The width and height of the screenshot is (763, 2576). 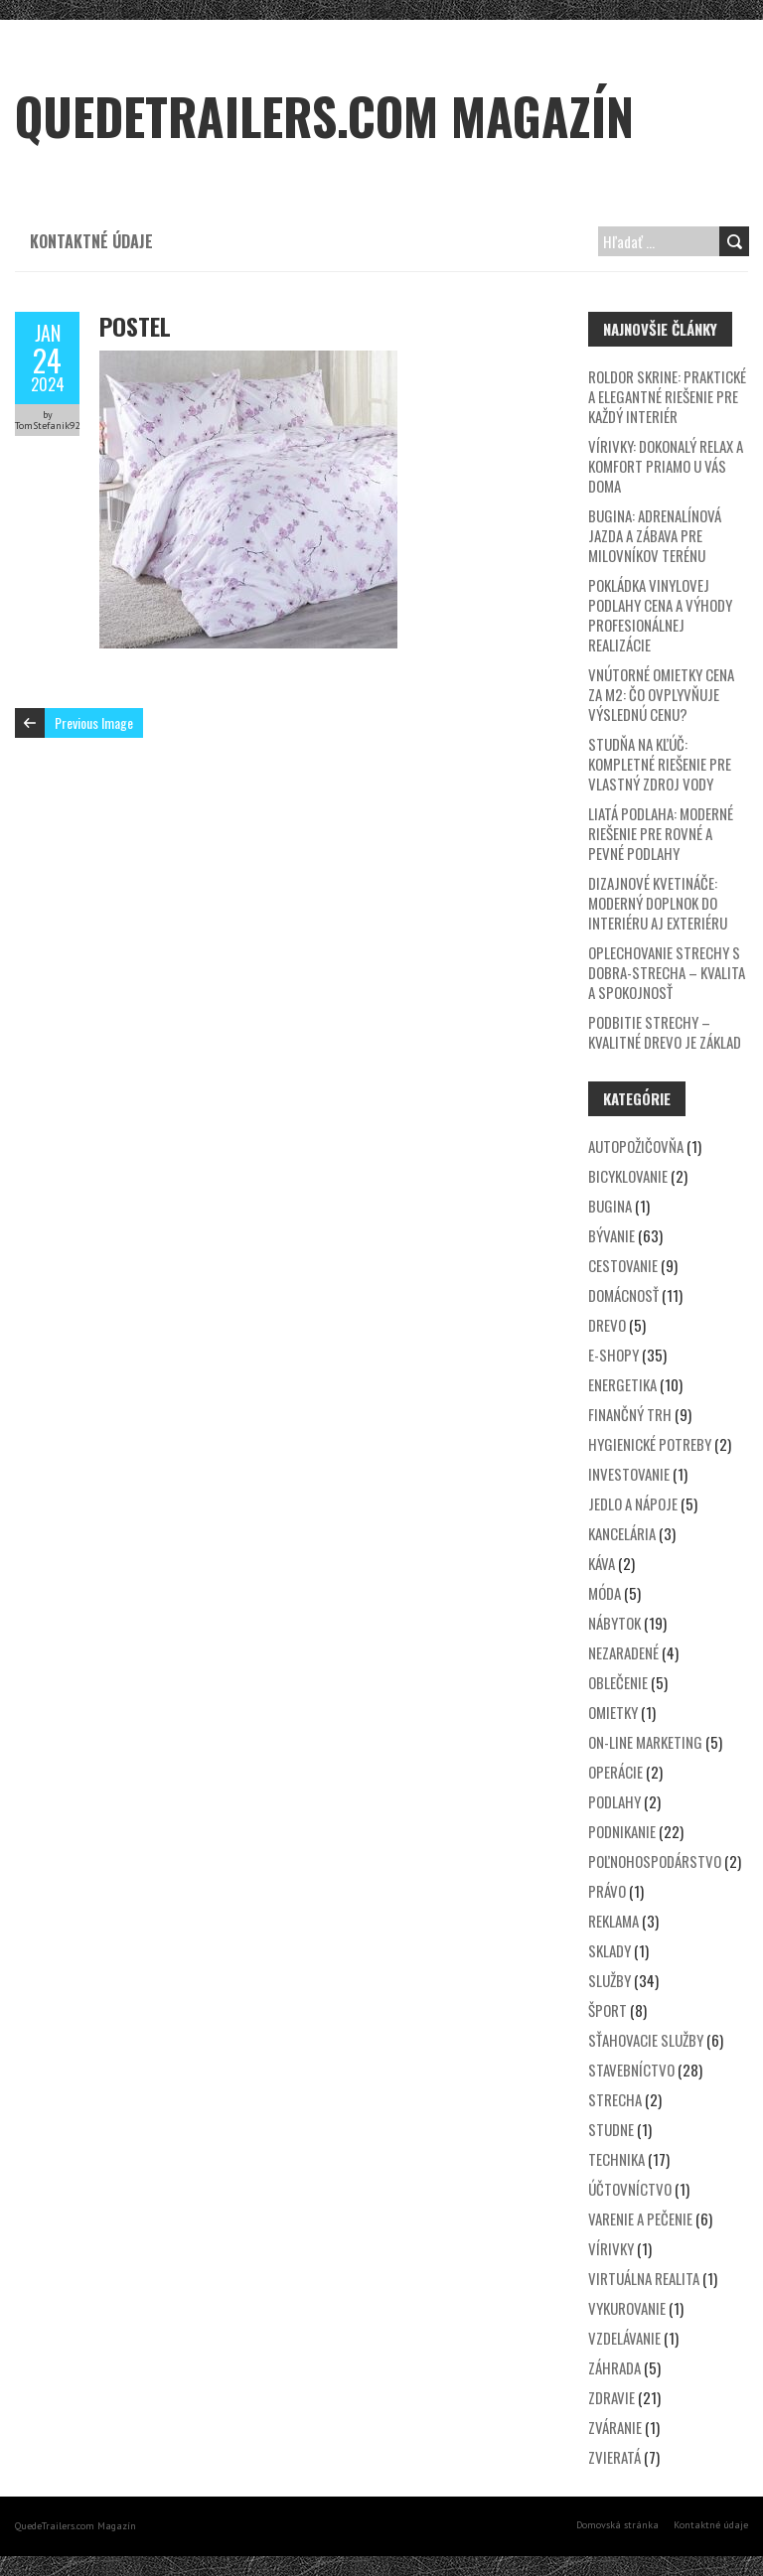 I want to click on Bicyklovanie, so click(x=628, y=1176).